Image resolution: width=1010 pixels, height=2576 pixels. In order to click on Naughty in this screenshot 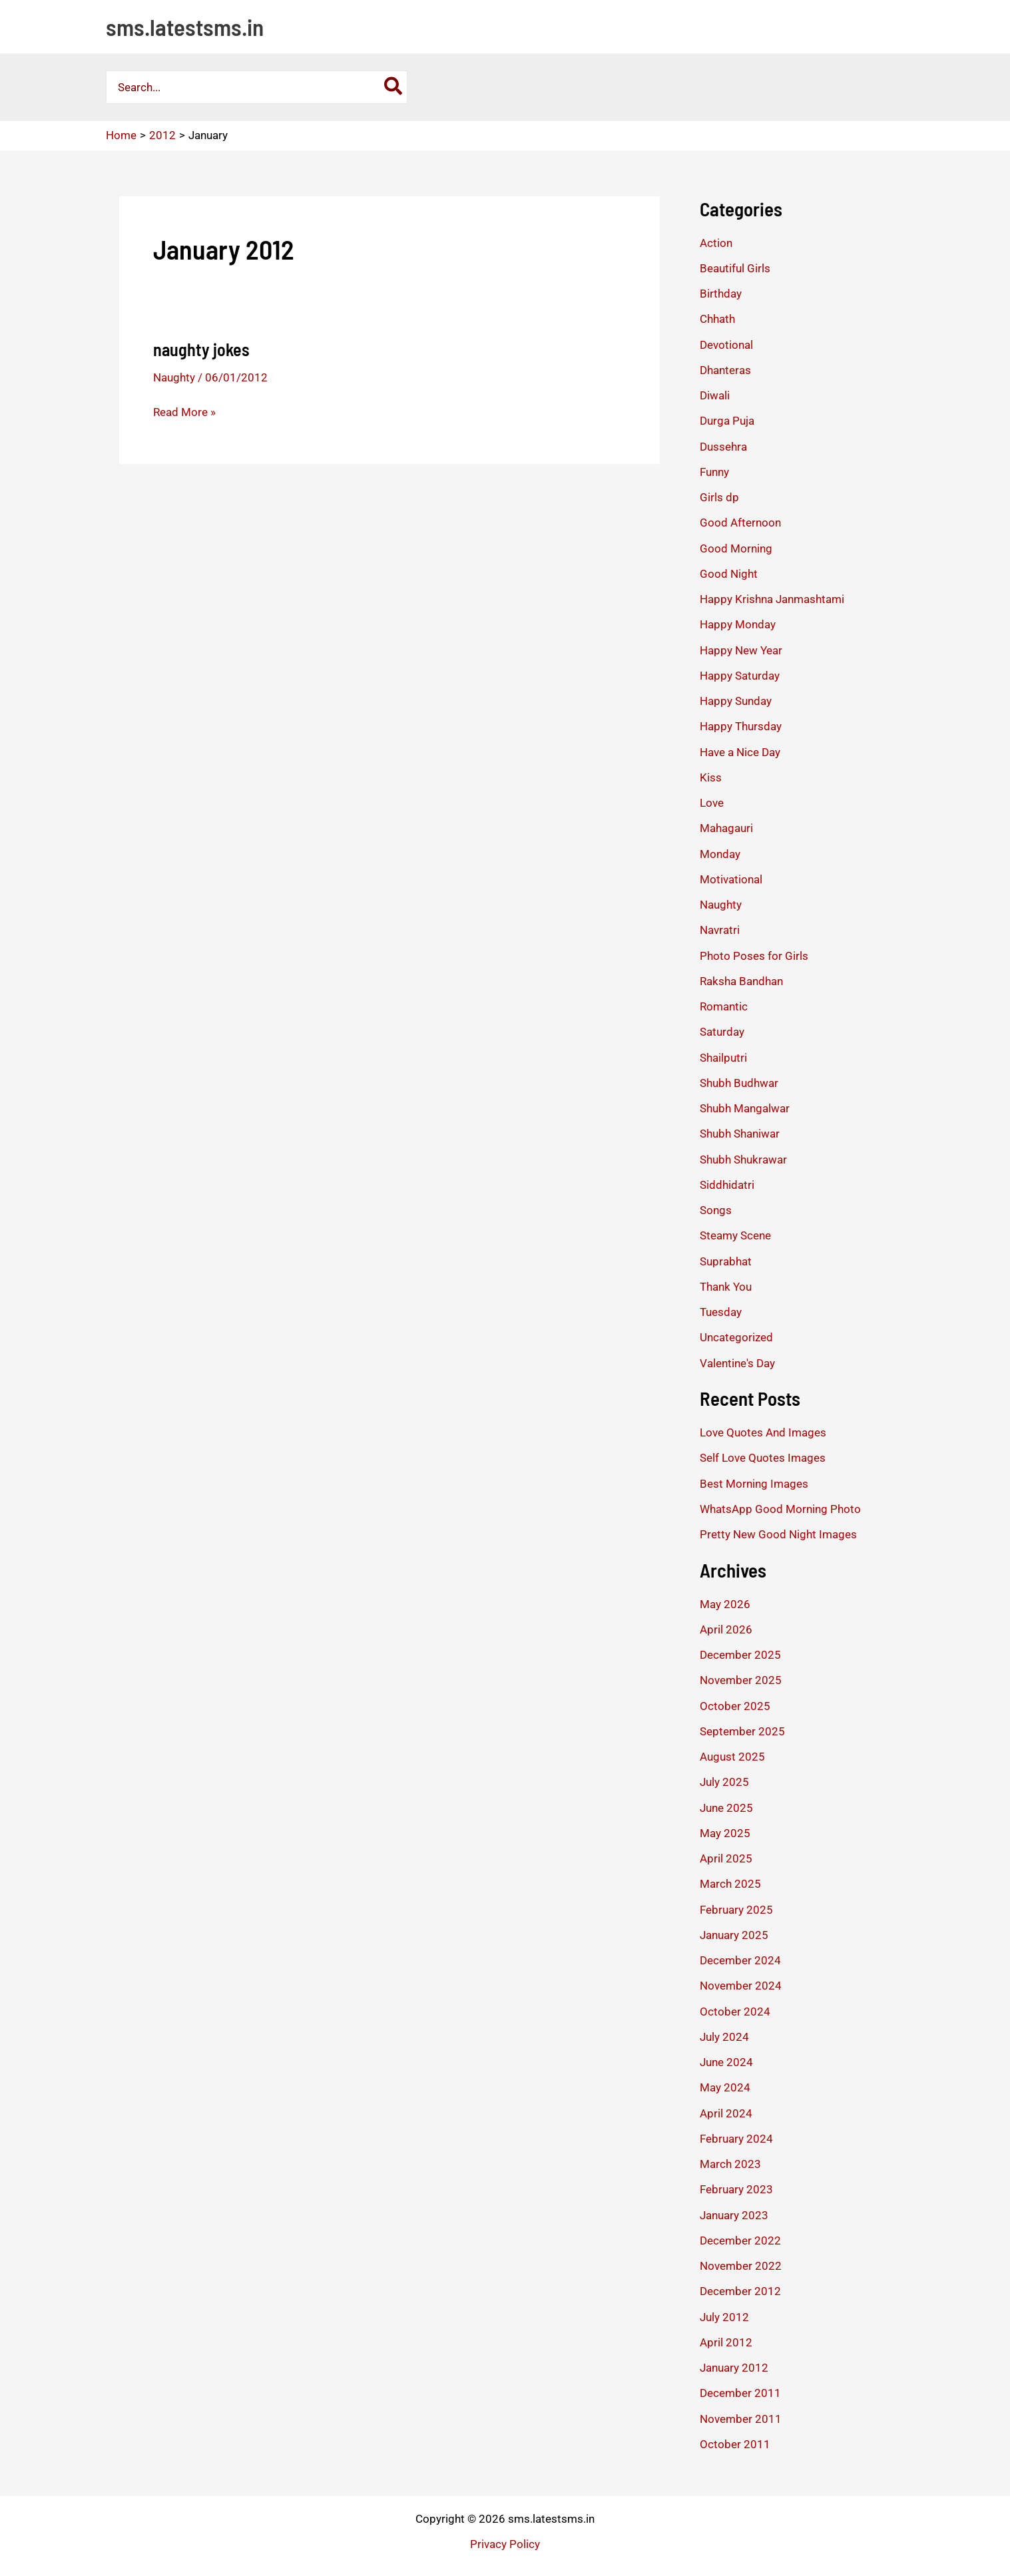, I will do `click(174, 377)`.